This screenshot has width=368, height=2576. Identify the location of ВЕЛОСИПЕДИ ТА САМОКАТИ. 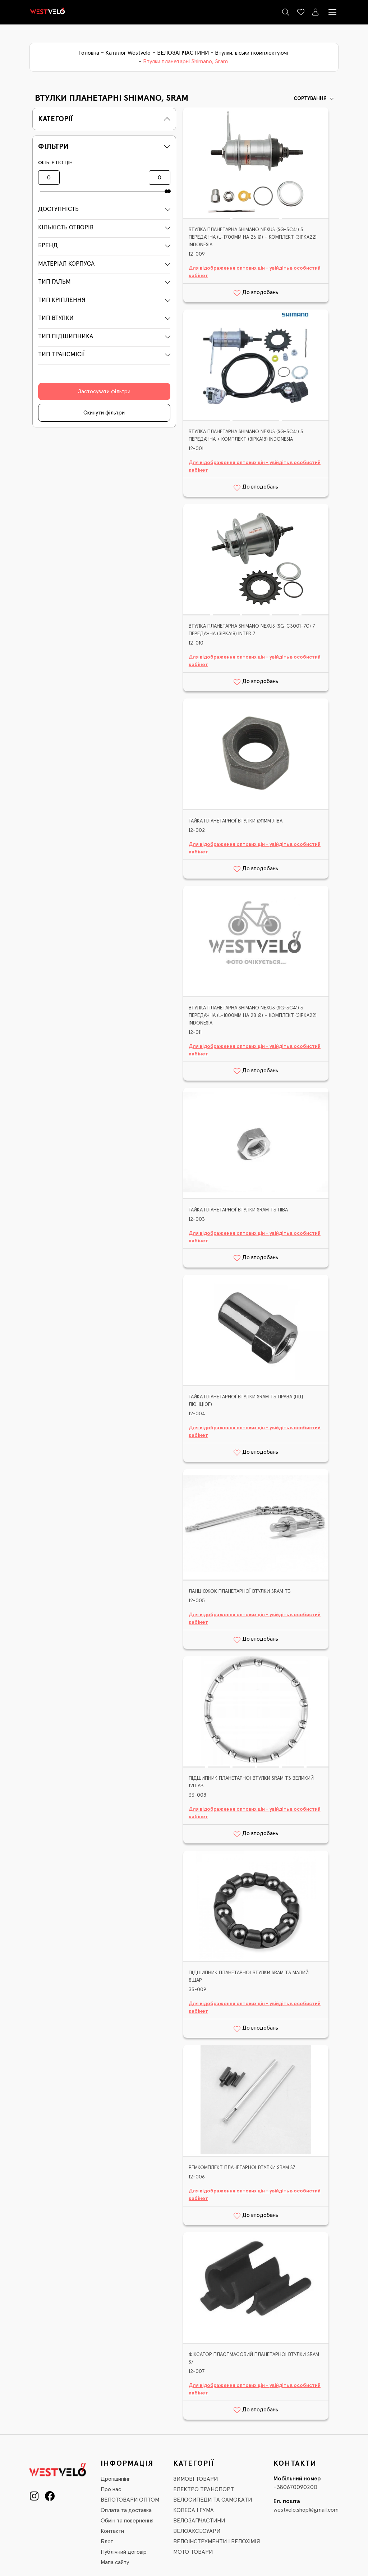
(212, 2500).